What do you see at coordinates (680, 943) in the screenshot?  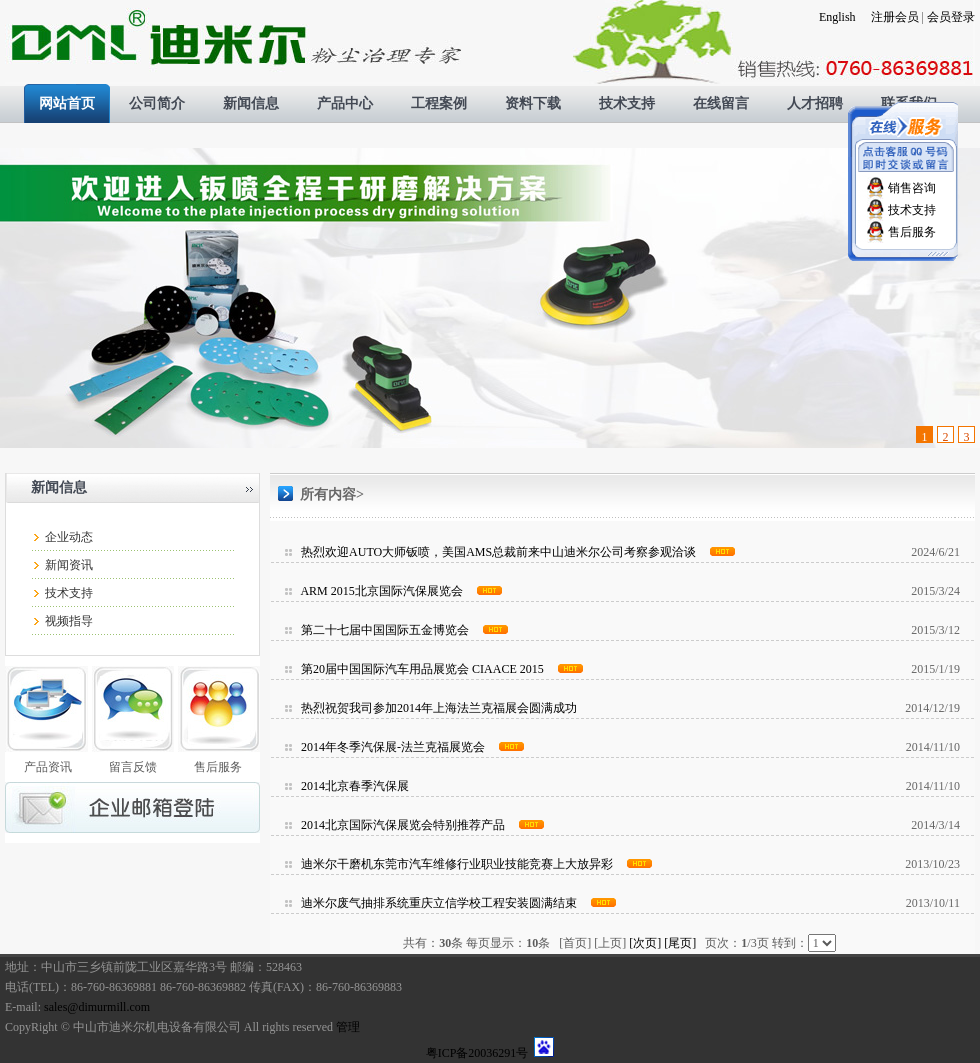 I see `[尾页]` at bounding box center [680, 943].